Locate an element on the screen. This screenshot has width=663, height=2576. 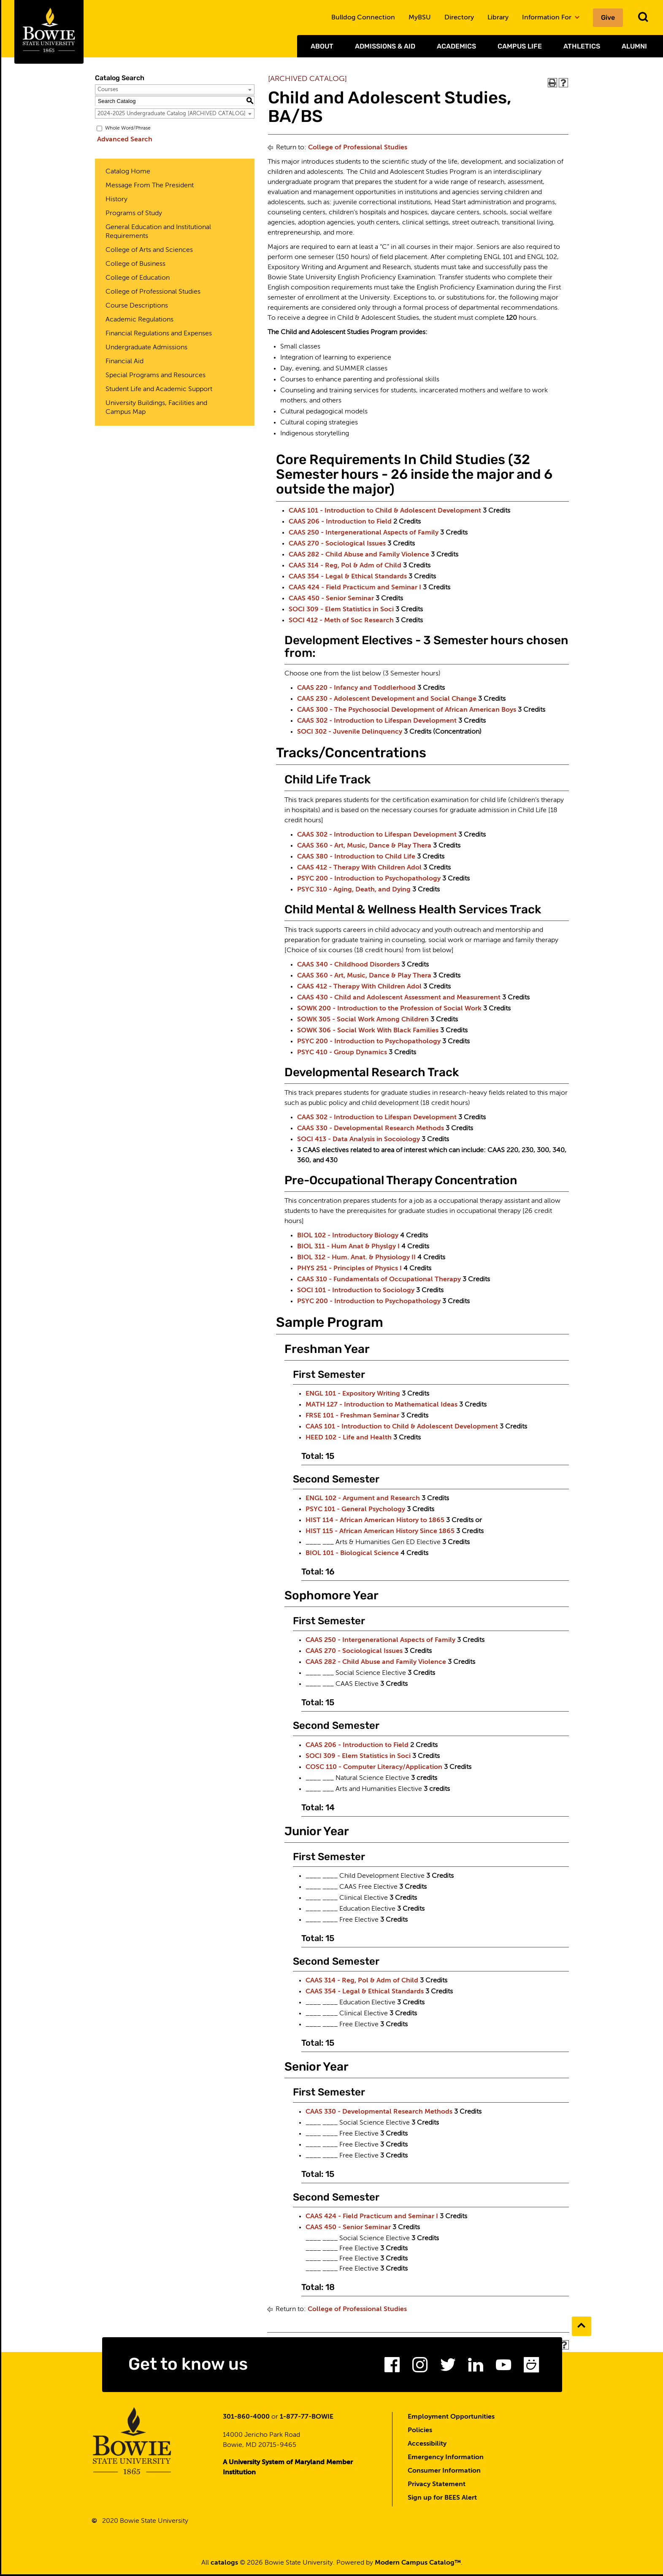
Employment Opportunities is located at coordinates (451, 2418).